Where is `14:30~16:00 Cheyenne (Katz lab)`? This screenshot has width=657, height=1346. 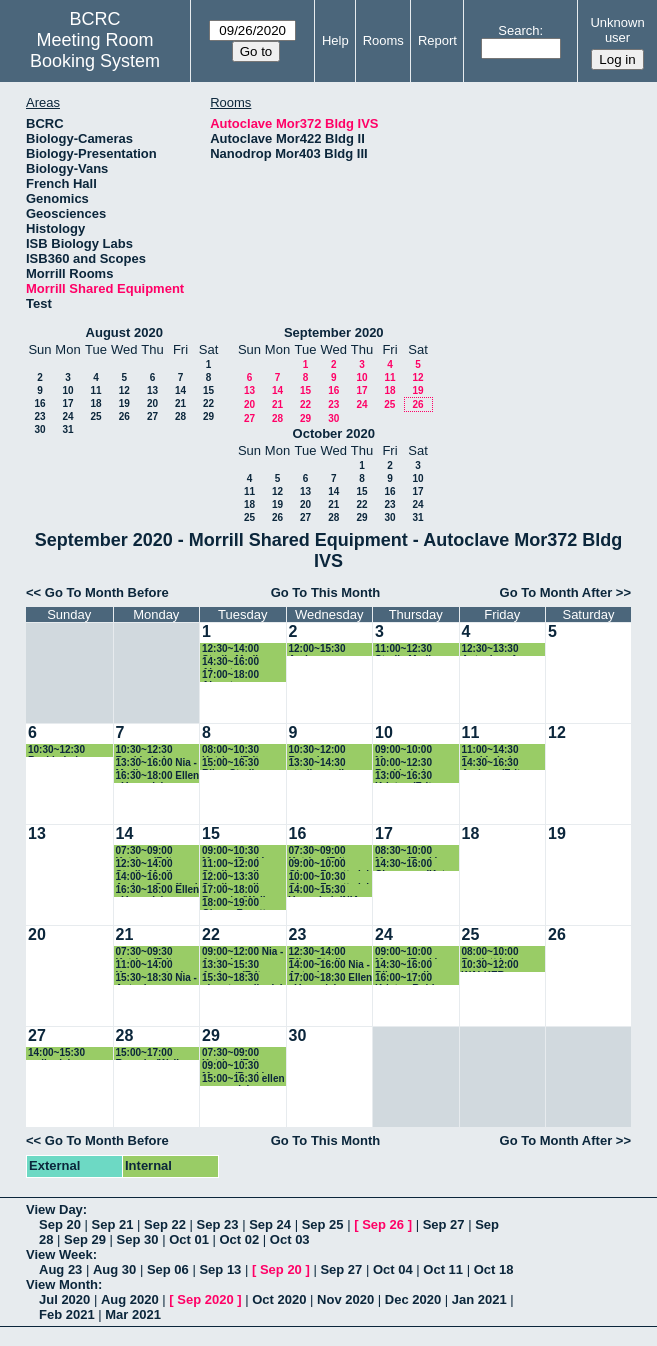
14:30~16:00 Cheyenne (Katz lab) is located at coordinates (412, 864).